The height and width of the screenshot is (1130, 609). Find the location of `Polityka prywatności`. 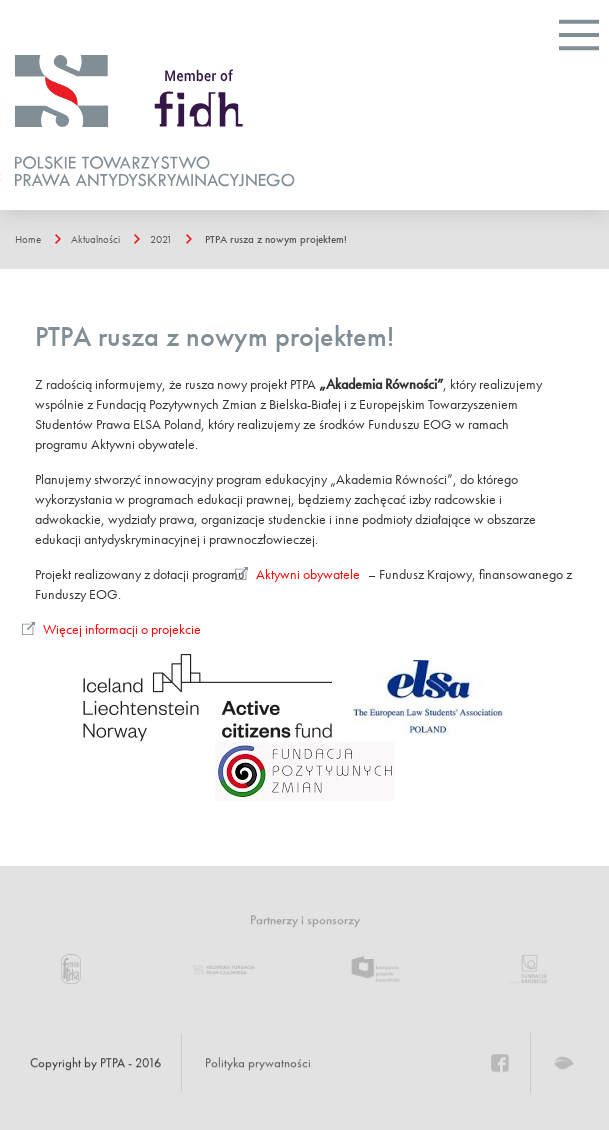

Polityka prywatności is located at coordinates (258, 1063).